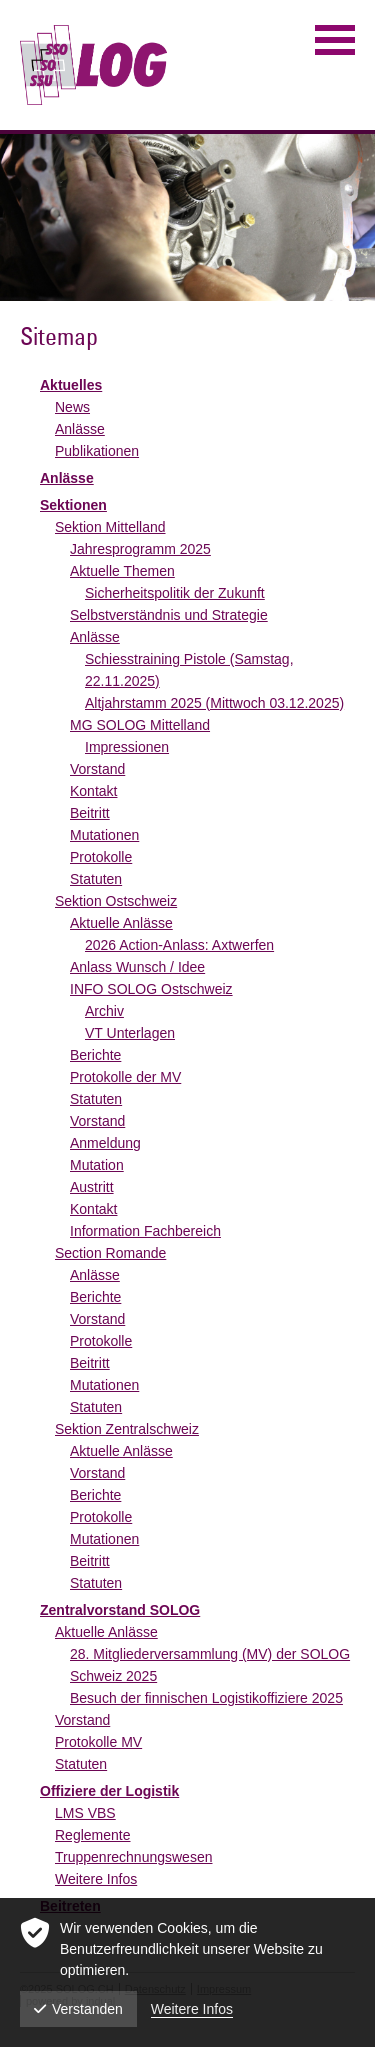 Image resolution: width=375 pixels, height=2047 pixels. Describe the element at coordinates (145, 1231) in the screenshot. I see `Information Fachbereich` at that location.